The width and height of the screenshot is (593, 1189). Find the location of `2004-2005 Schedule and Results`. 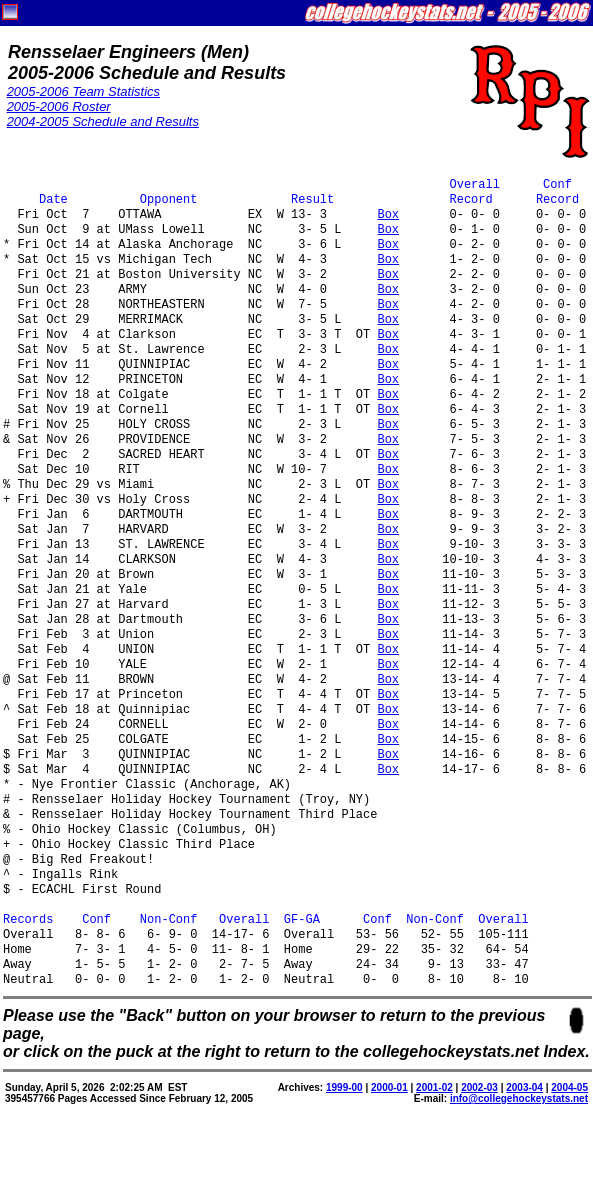

2004-2005 Schedule and Results is located at coordinates (103, 121).